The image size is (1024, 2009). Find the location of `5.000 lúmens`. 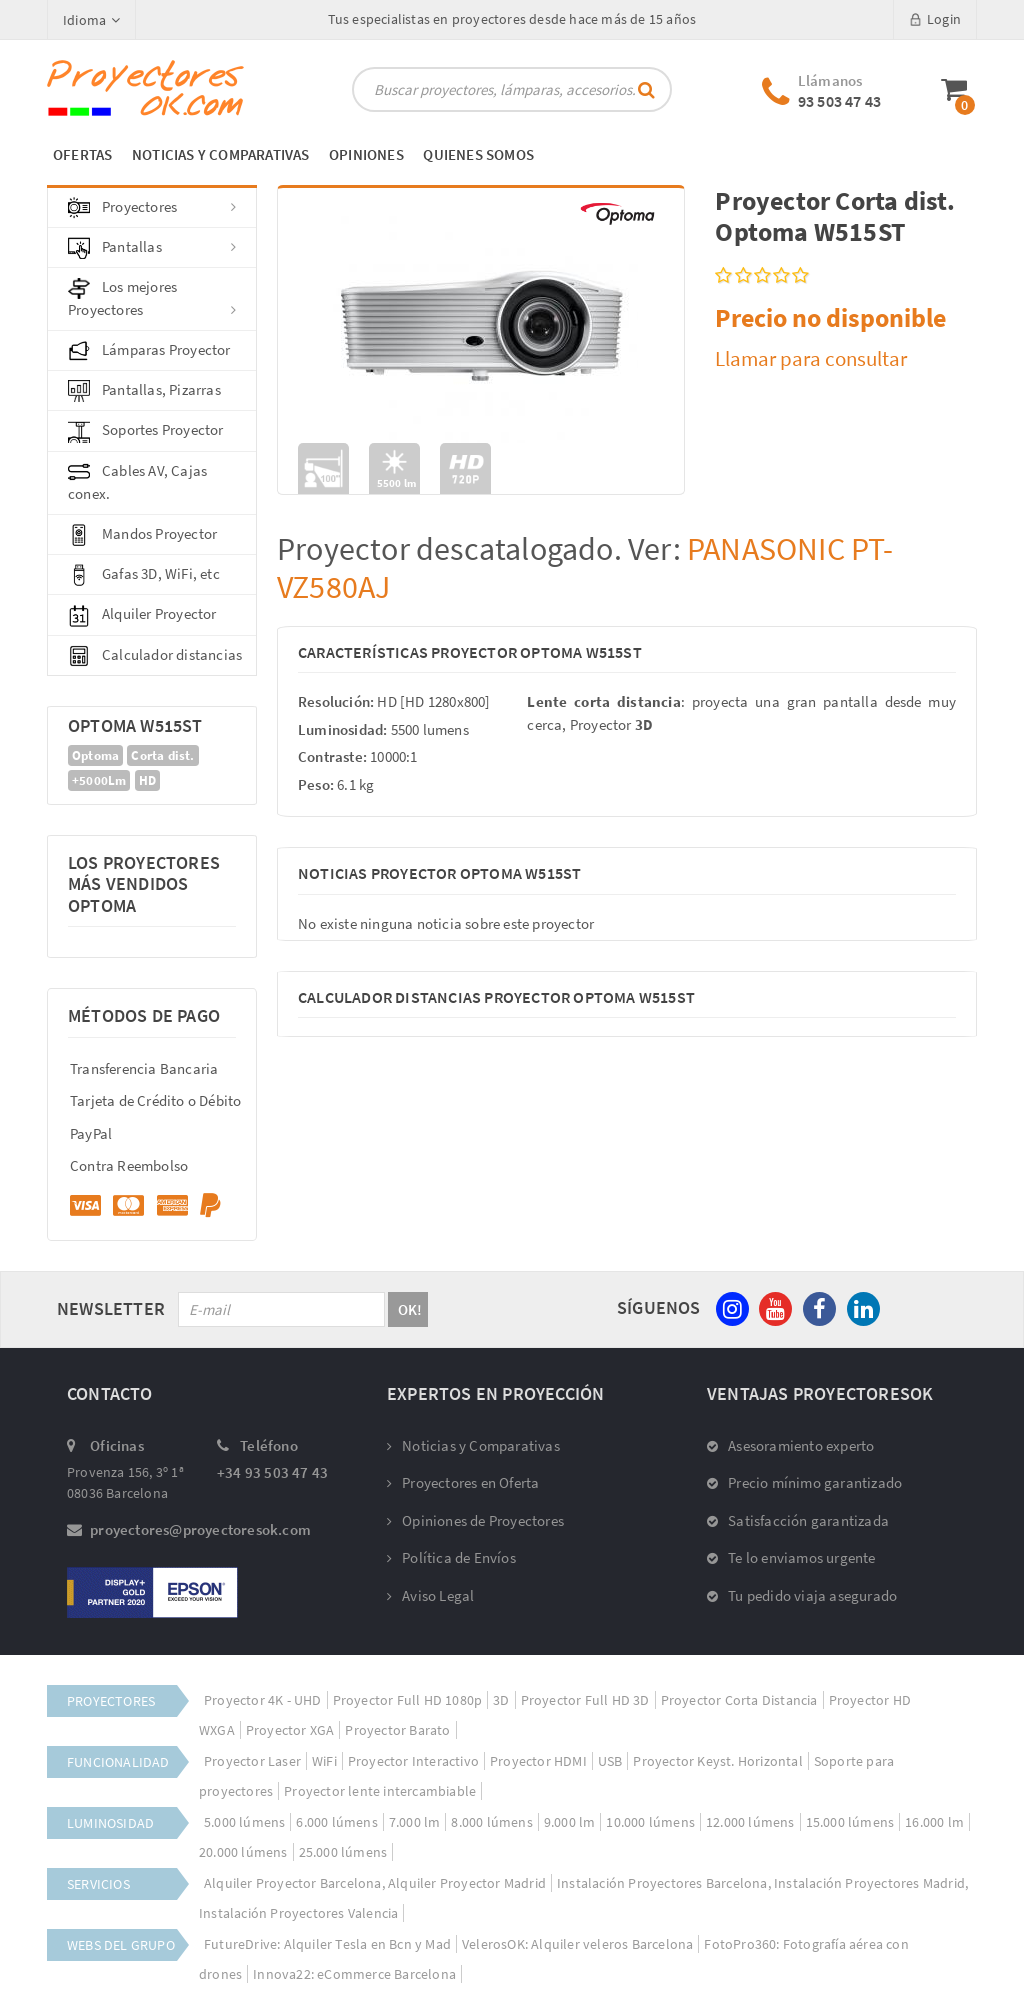

5.000 lúmens is located at coordinates (244, 1822).